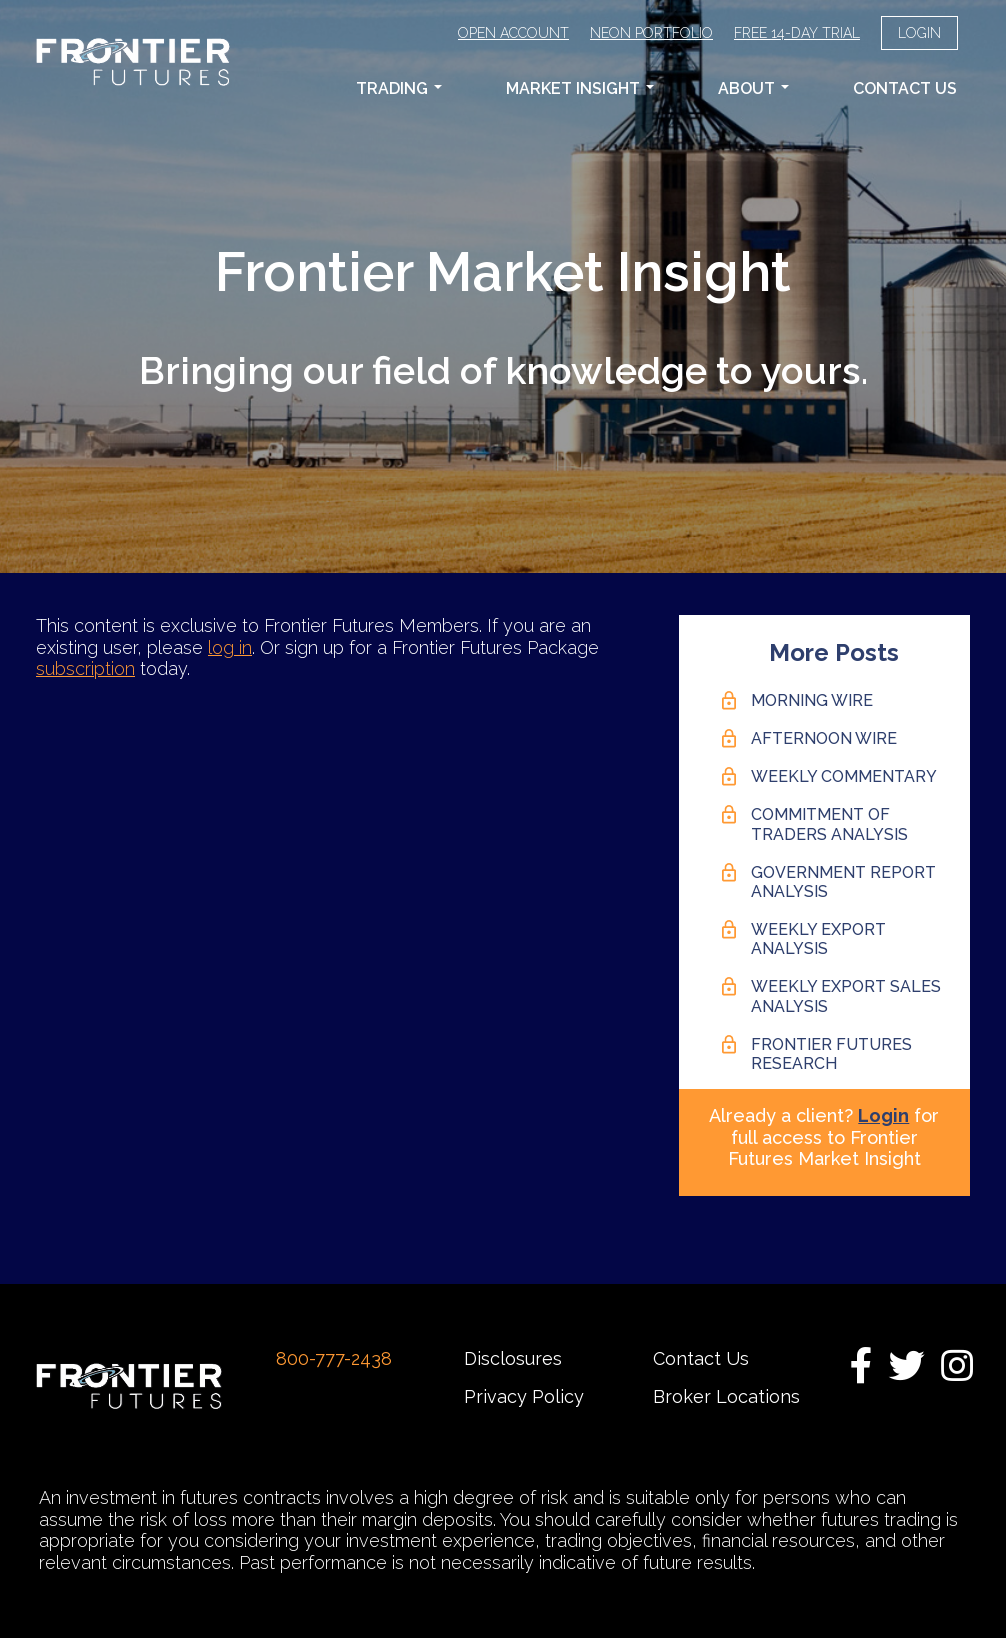 This screenshot has width=1006, height=1638. What do you see at coordinates (829, 824) in the screenshot?
I see `Commitment of Traders Analysis` at bounding box center [829, 824].